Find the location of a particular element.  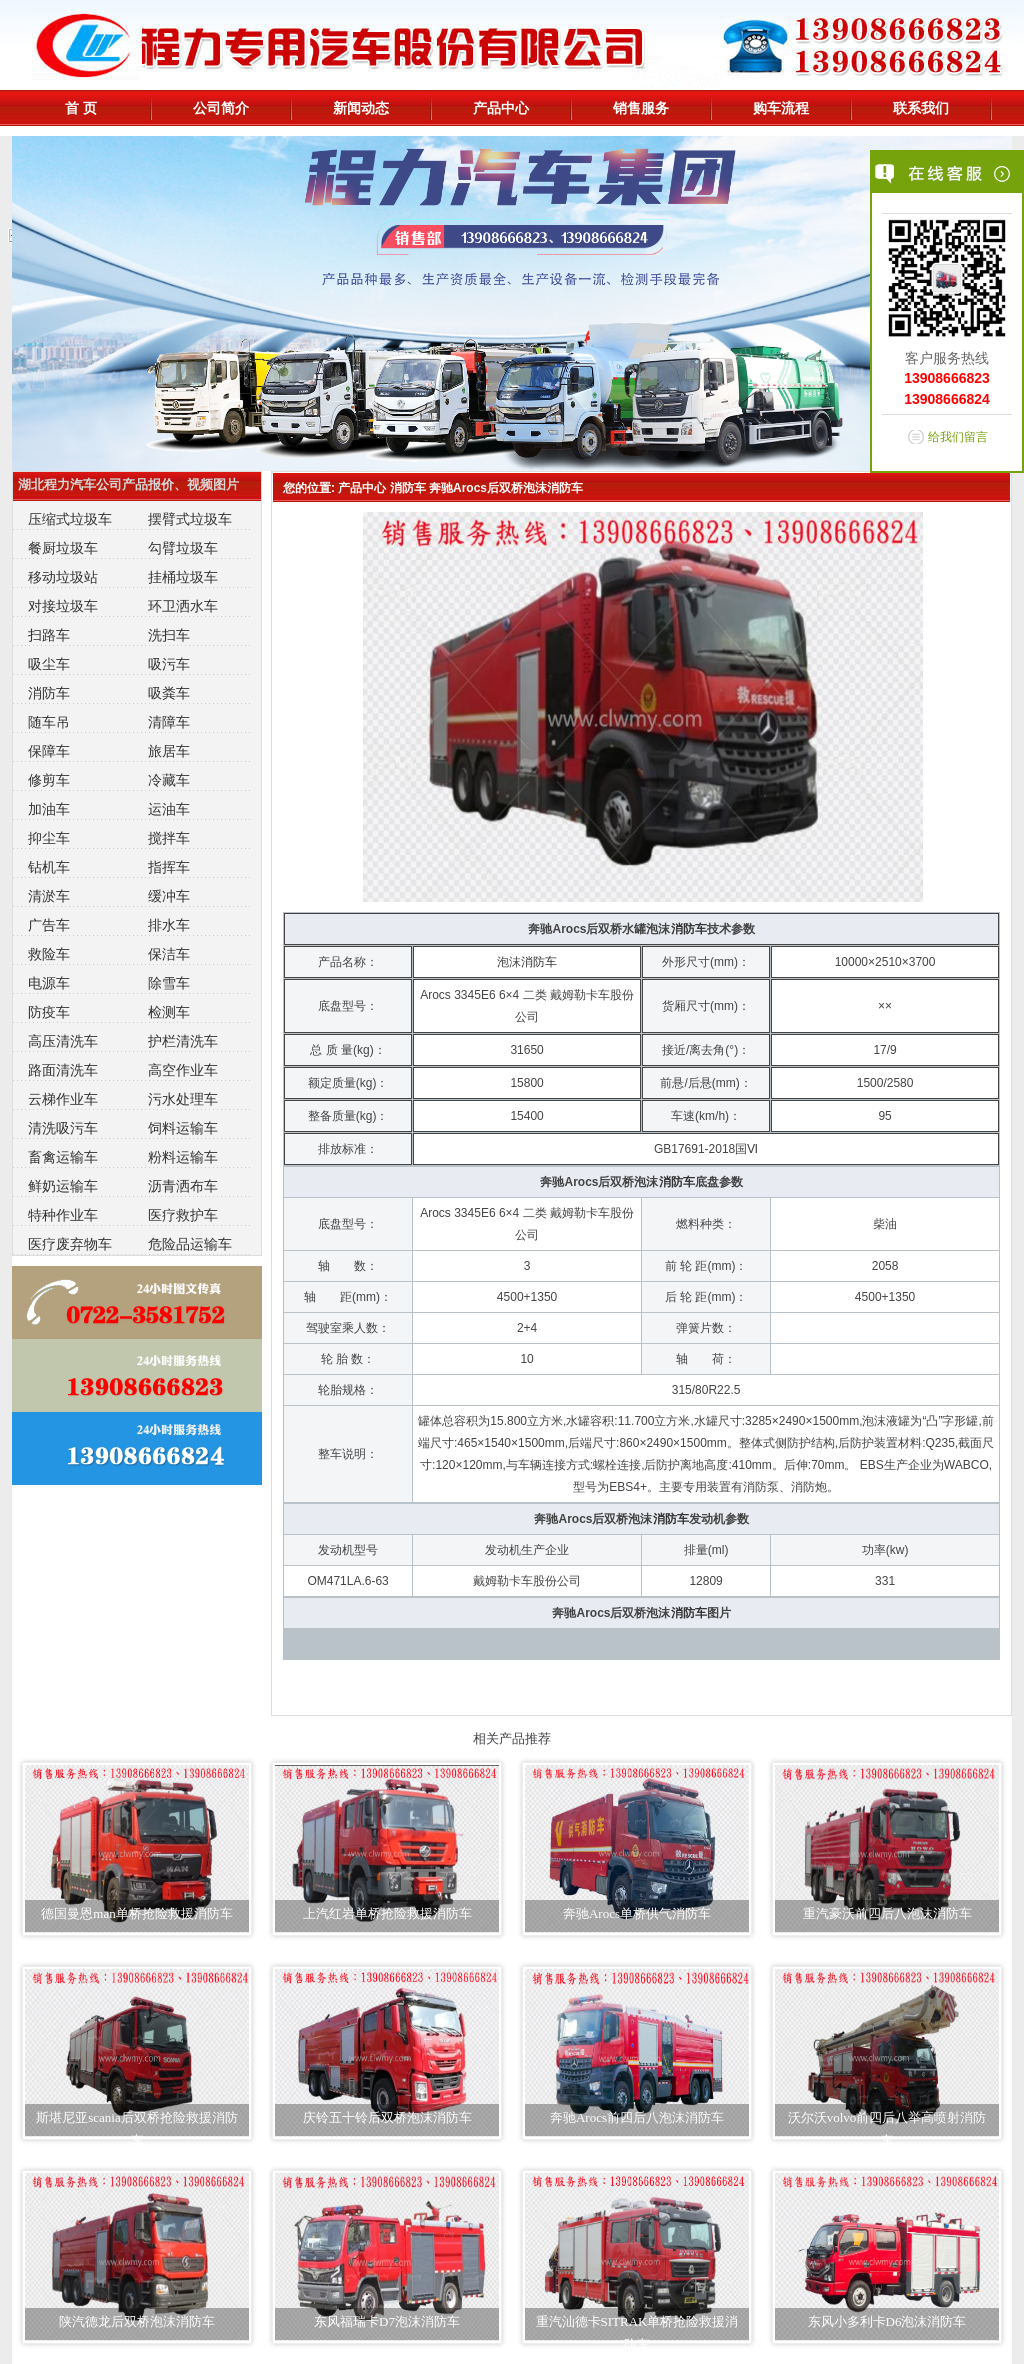

缓冲车 is located at coordinates (169, 896).